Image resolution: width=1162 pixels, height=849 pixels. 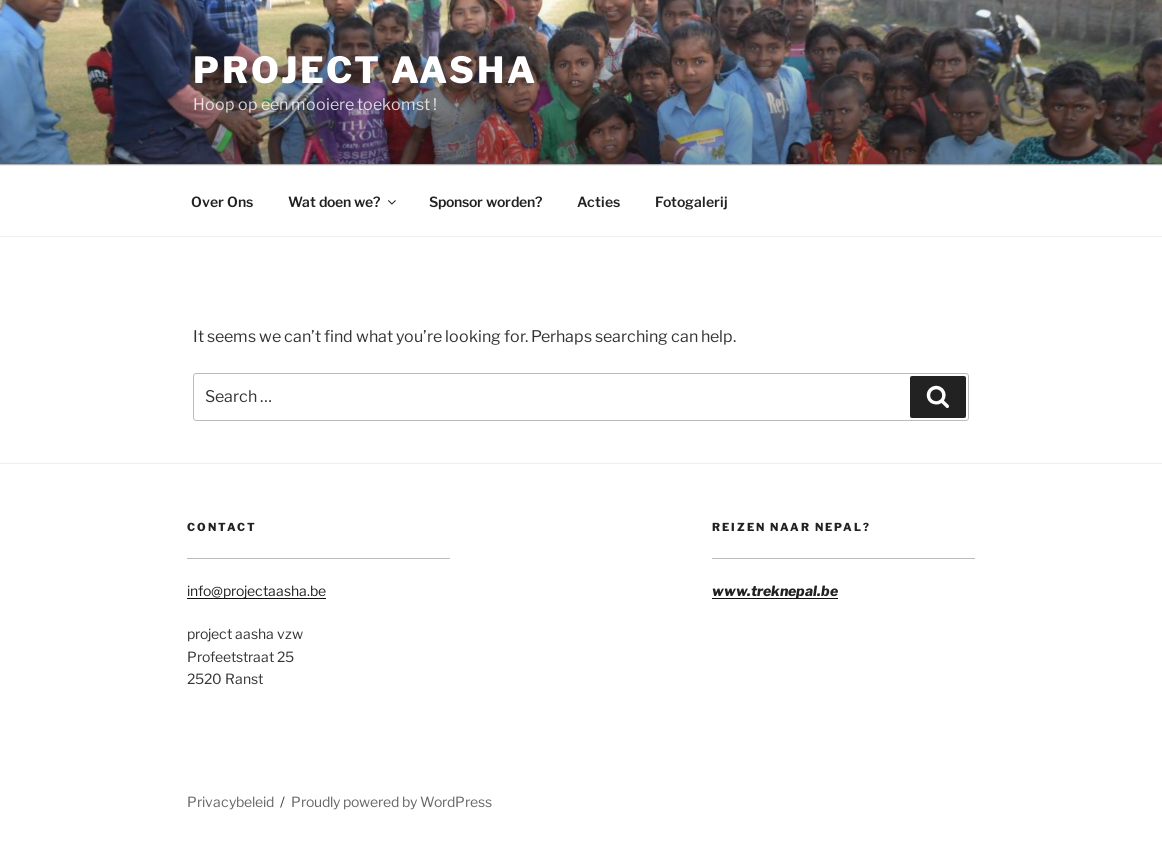 What do you see at coordinates (691, 201) in the screenshot?
I see `Fotogalerij` at bounding box center [691, 201].